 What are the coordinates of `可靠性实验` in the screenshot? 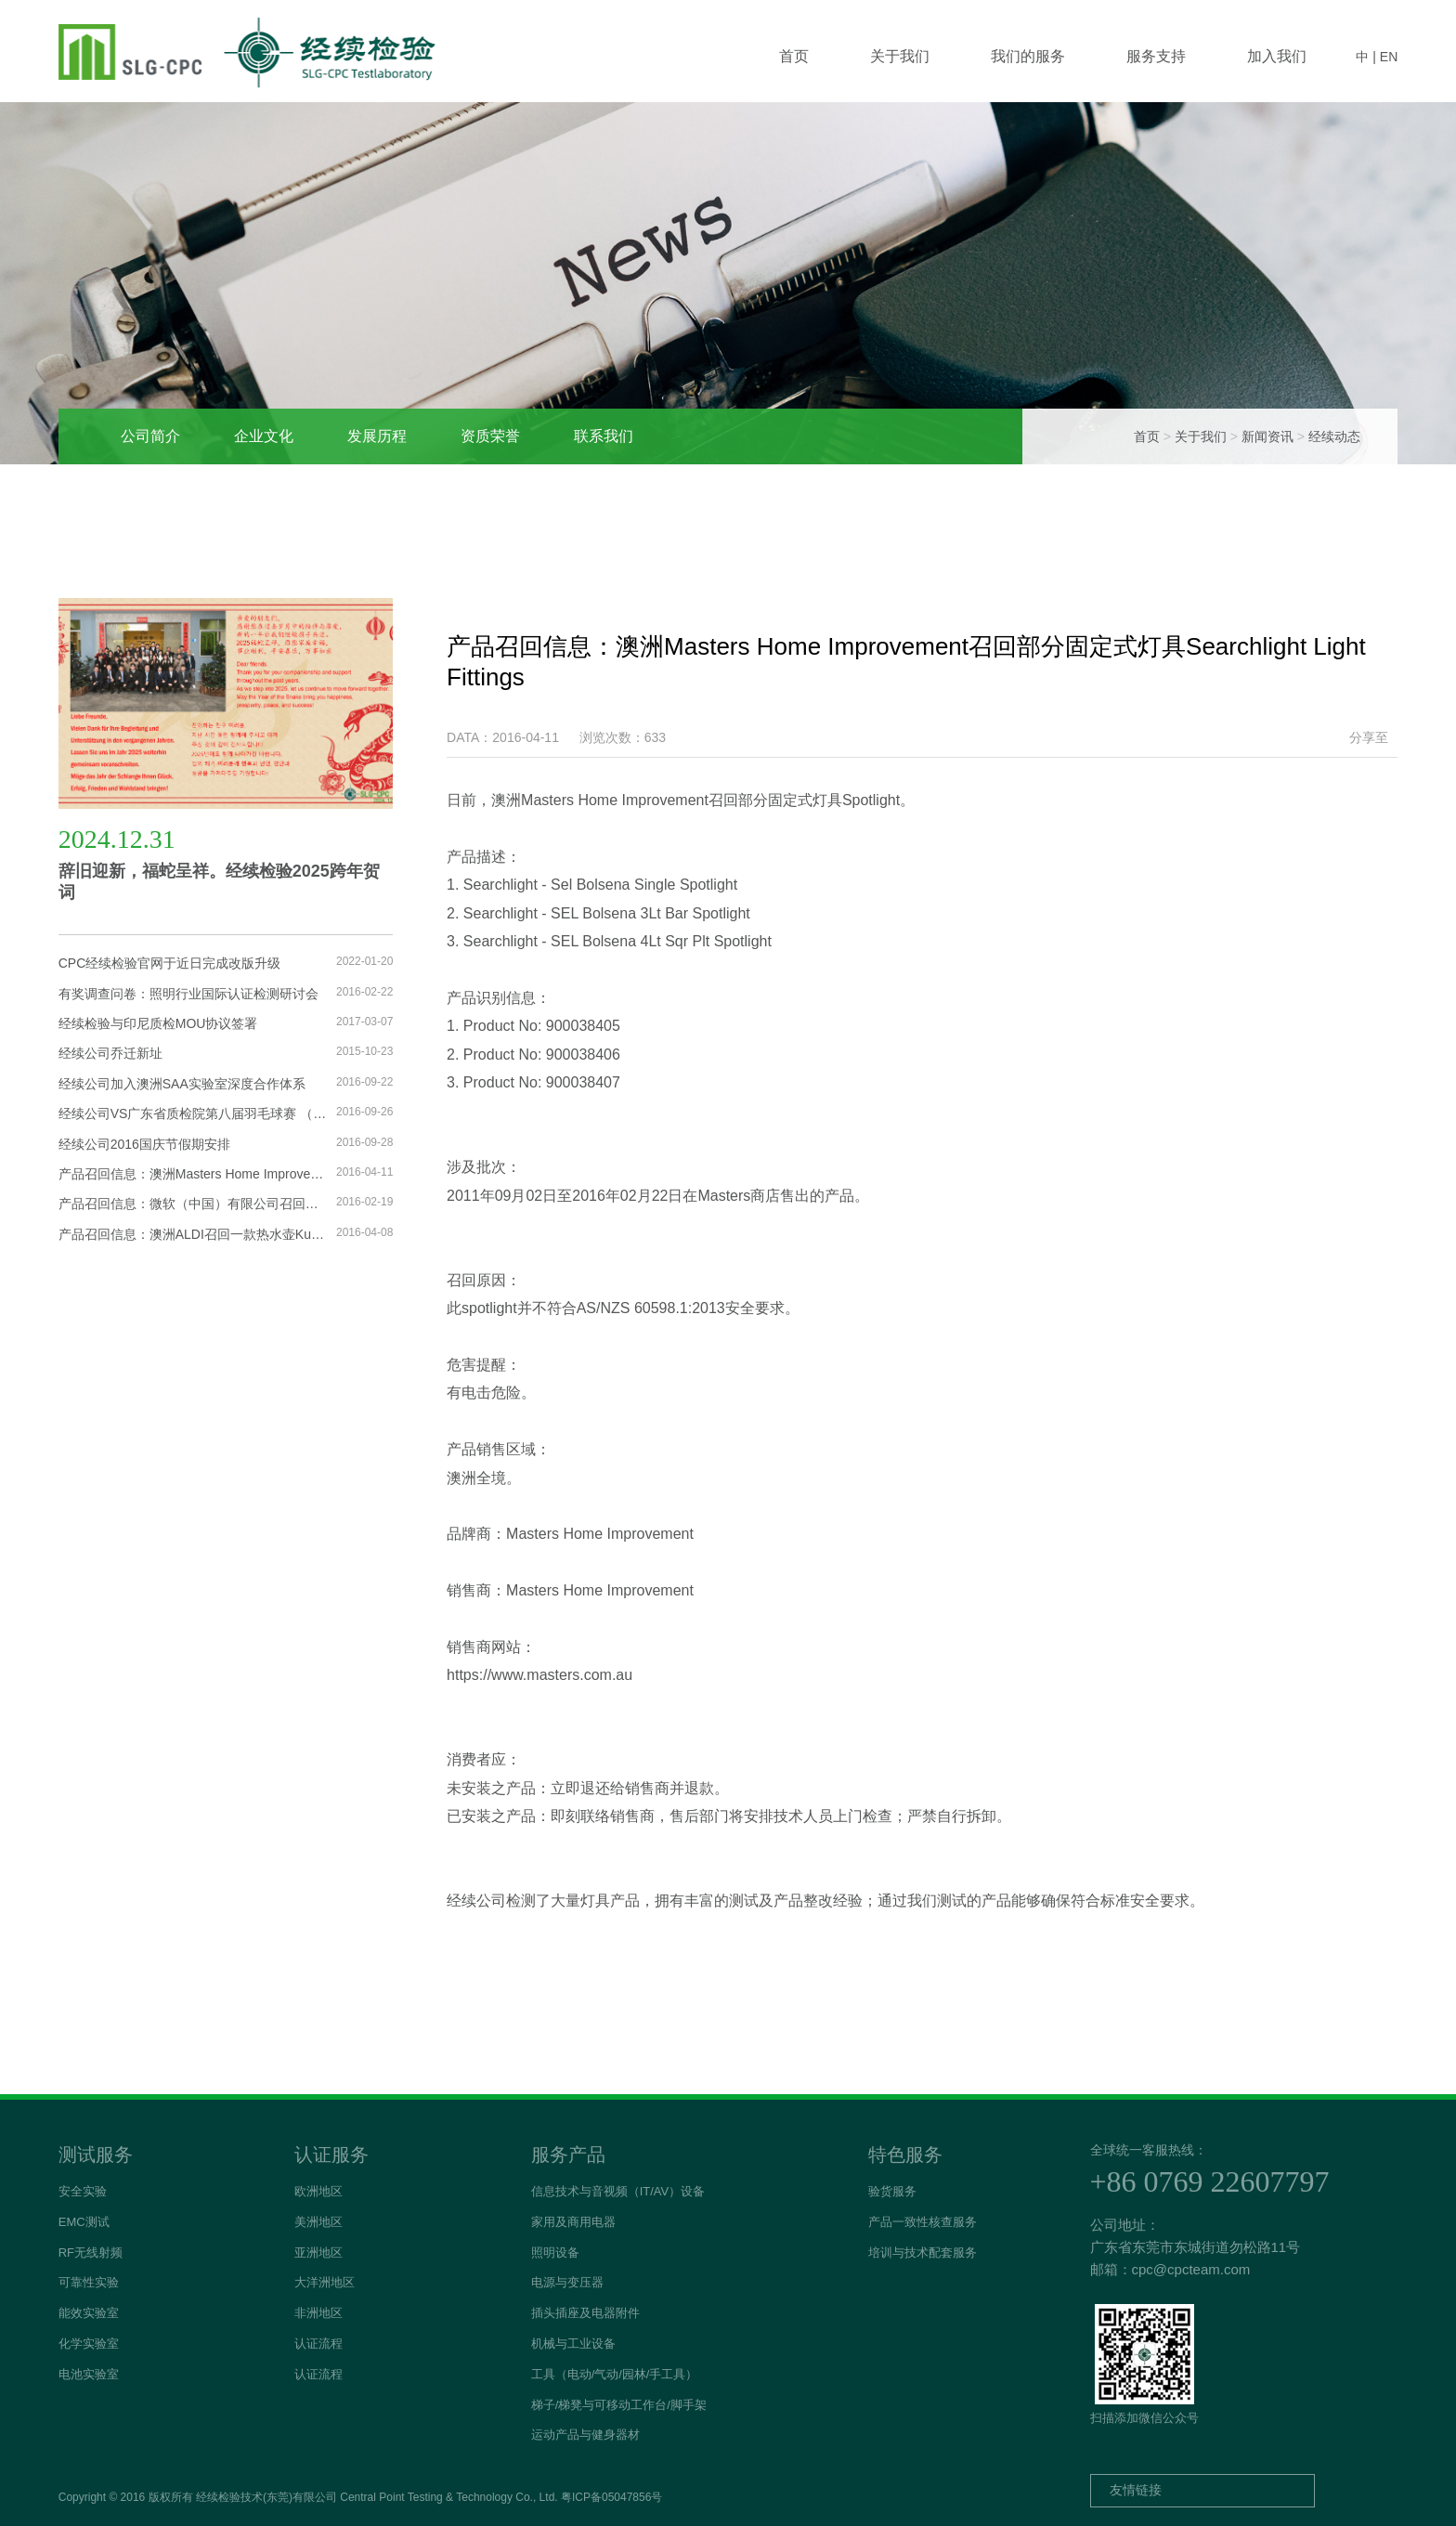 It's located at (88, 2282).